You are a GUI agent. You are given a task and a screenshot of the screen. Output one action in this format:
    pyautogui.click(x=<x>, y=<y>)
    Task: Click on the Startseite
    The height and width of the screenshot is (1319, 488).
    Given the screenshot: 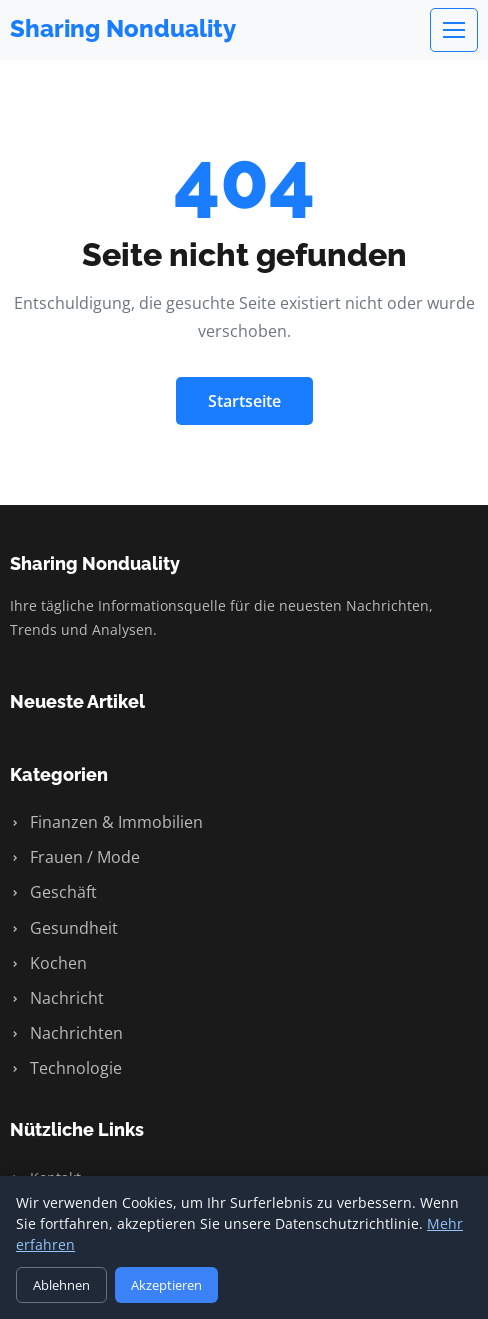 What is the action you would take?
    pyautogui.click(x=244, y=401)
    